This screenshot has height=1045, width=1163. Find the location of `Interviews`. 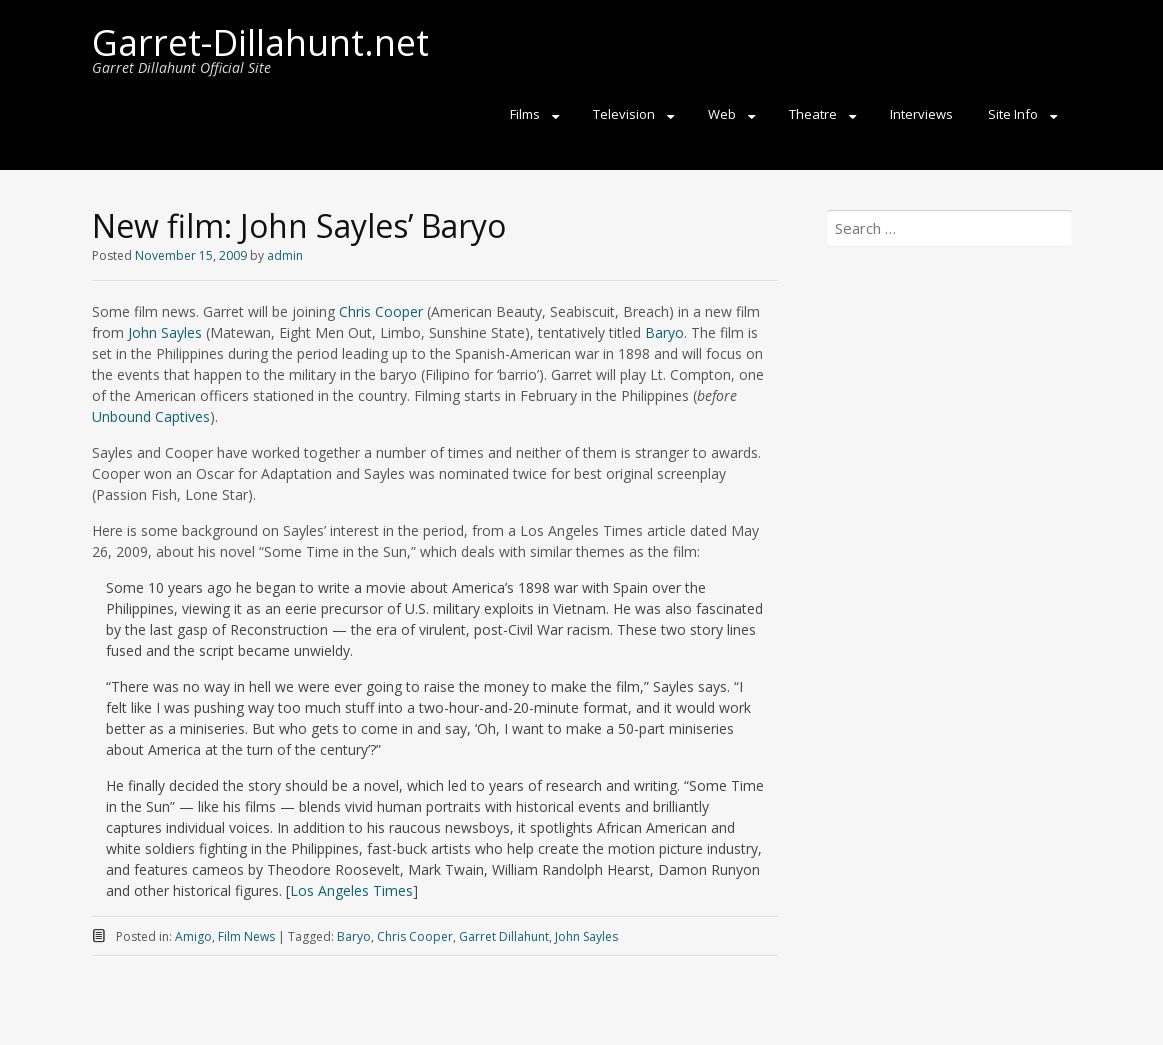

Interviews is located at coordinates (921, 114).